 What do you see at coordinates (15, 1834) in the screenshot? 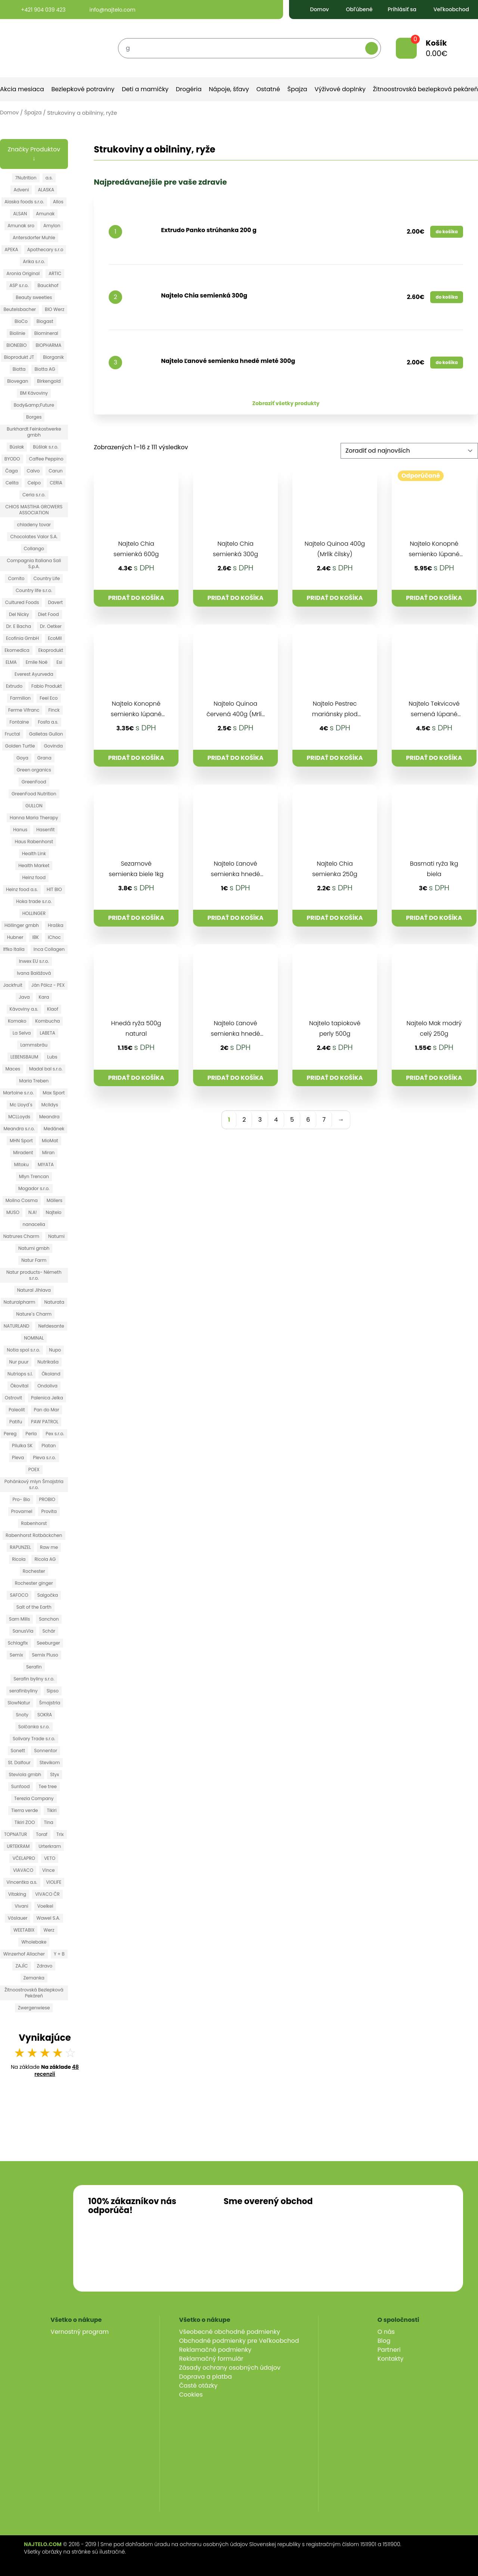
I see `TOPNATUR` at bounding box center [15, 1834].